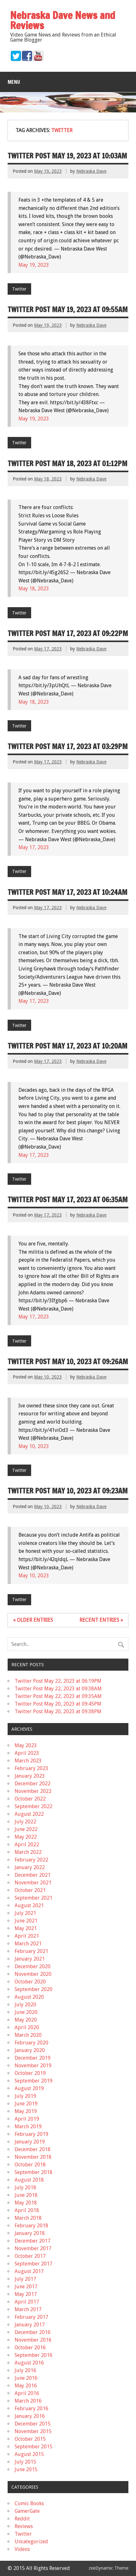 The width and height of the screenshot is (136, 2576). Describe the element at coordinates (31, 2317) in the screenshot. I see `February 2017` at that location.